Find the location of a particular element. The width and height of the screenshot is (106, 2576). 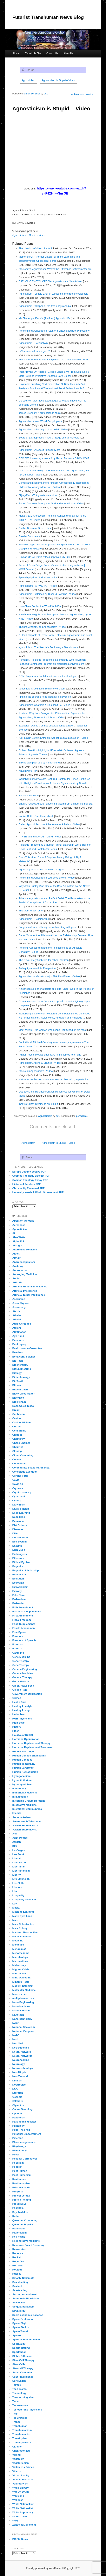

Immortality Medicine is located at coordinates (24, 1792).